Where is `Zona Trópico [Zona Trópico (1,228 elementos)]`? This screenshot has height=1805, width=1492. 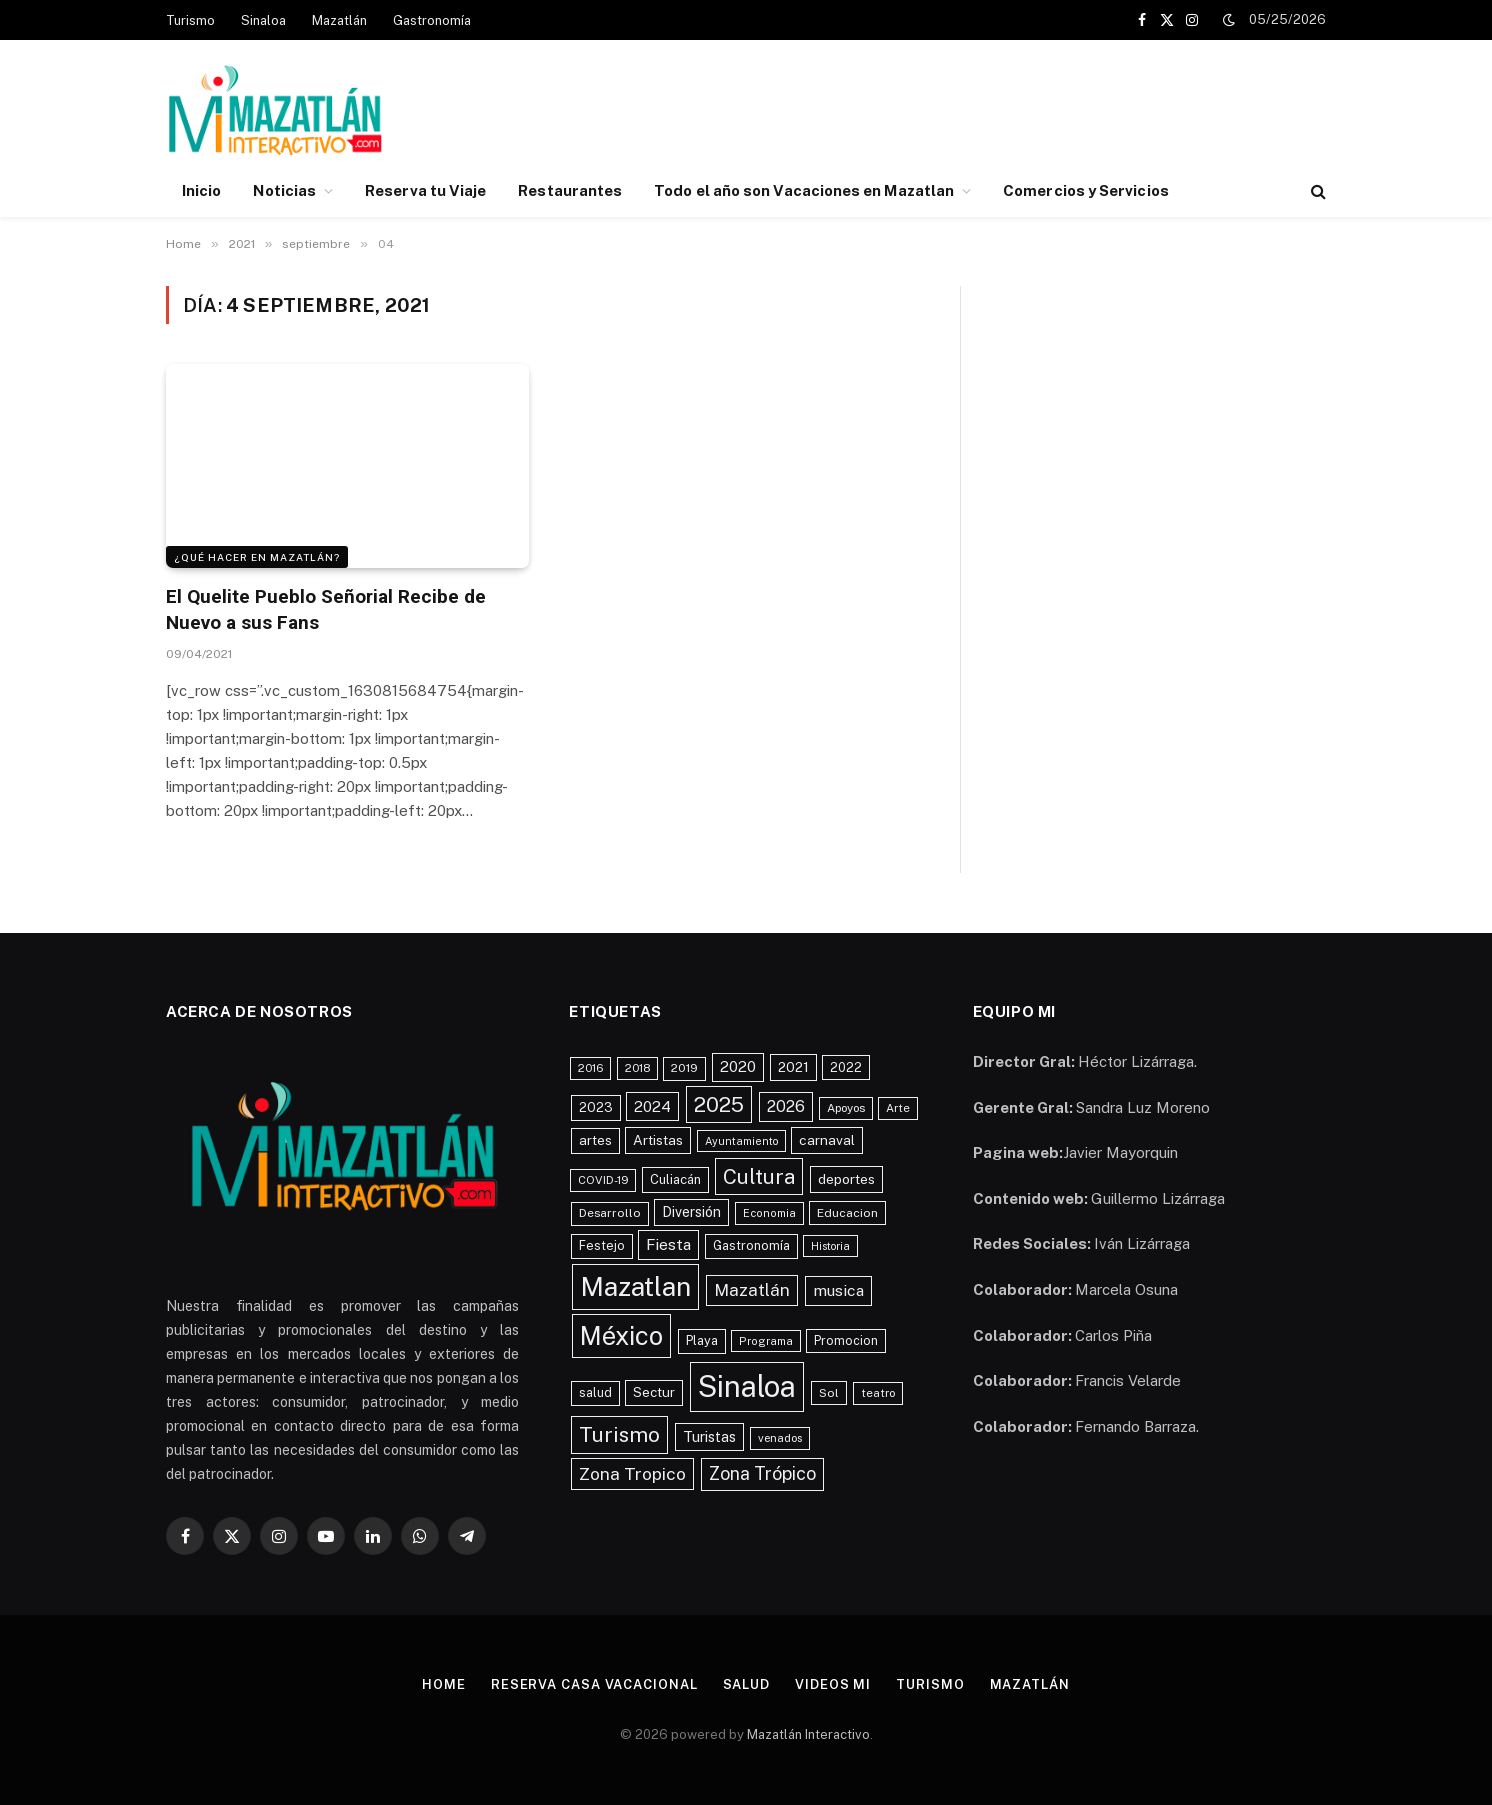
Zona Trópico [Zona Trópico (1,228 elementos)] is located at coordinates (762, 1473).